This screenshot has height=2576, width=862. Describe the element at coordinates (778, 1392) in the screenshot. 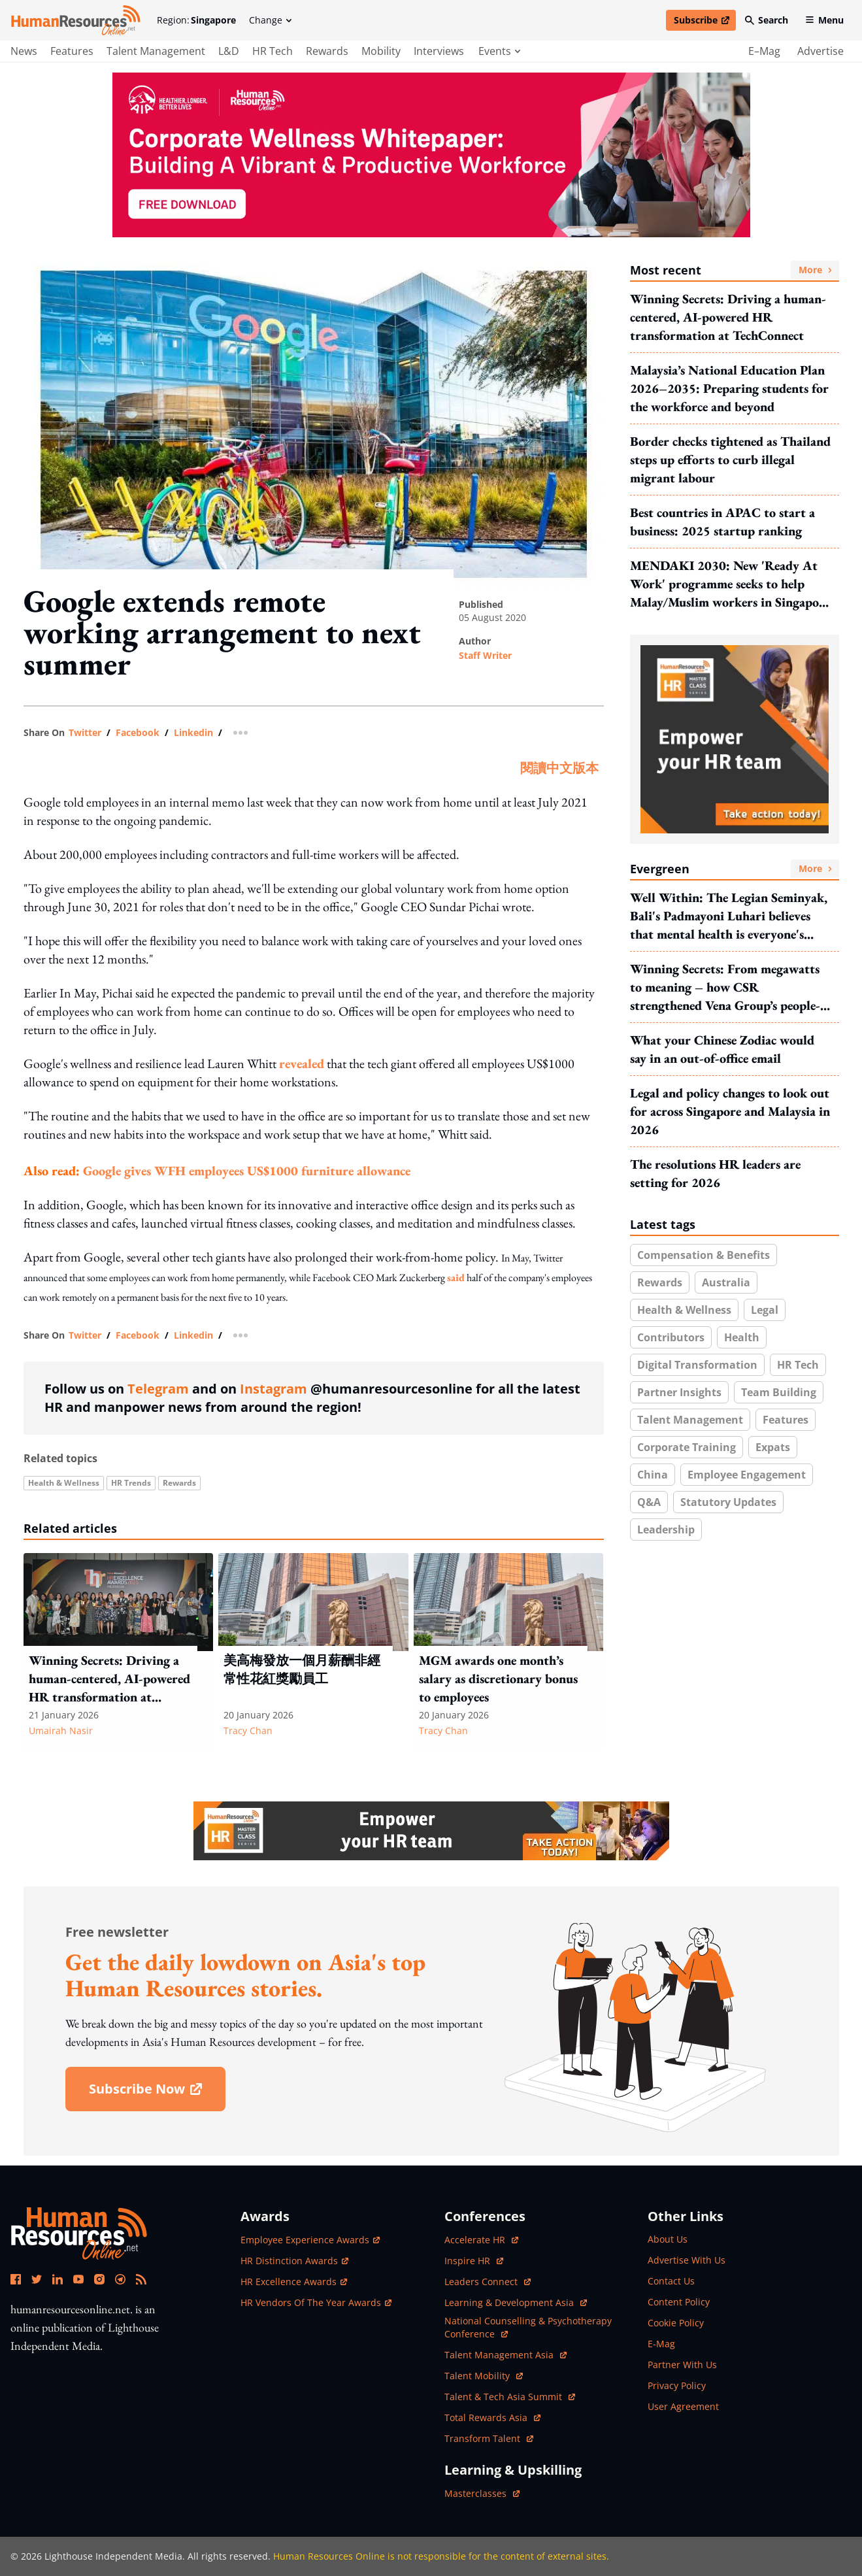

I see `Team building` at that location.